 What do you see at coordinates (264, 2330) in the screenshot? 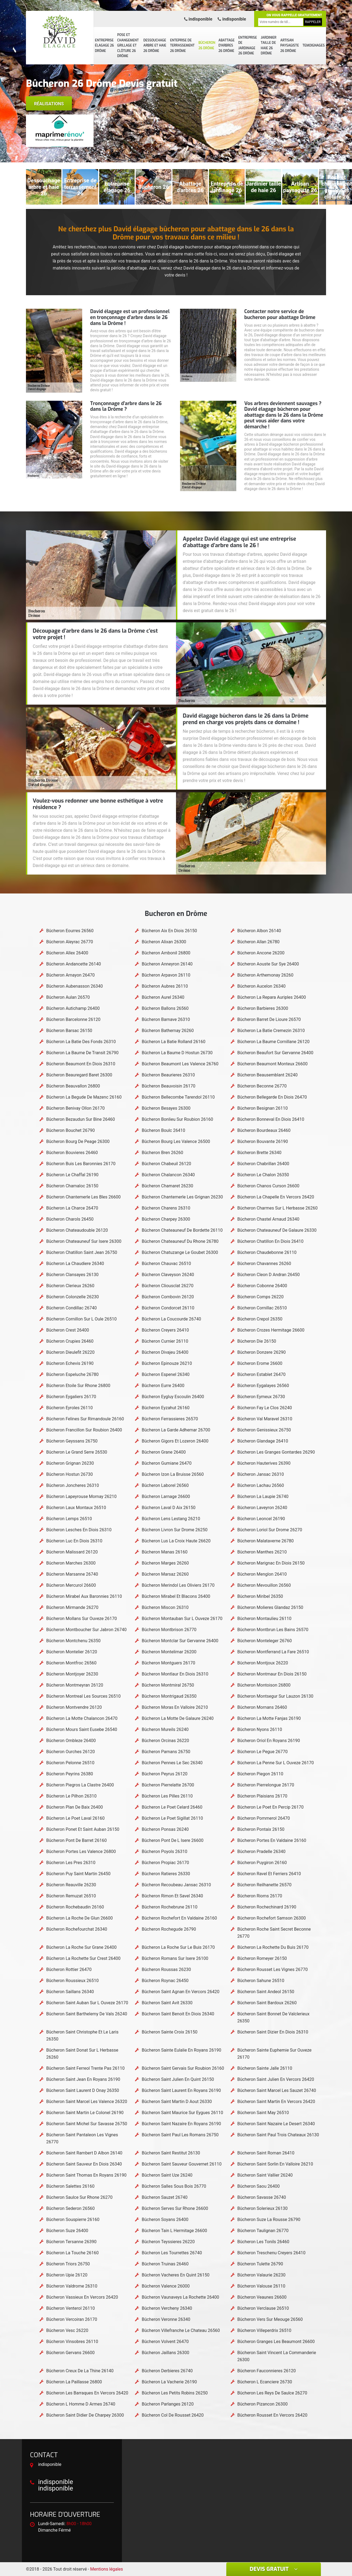
I see `Bûcheron Villeperdrix 26510` at bounding box center [264, 2330].